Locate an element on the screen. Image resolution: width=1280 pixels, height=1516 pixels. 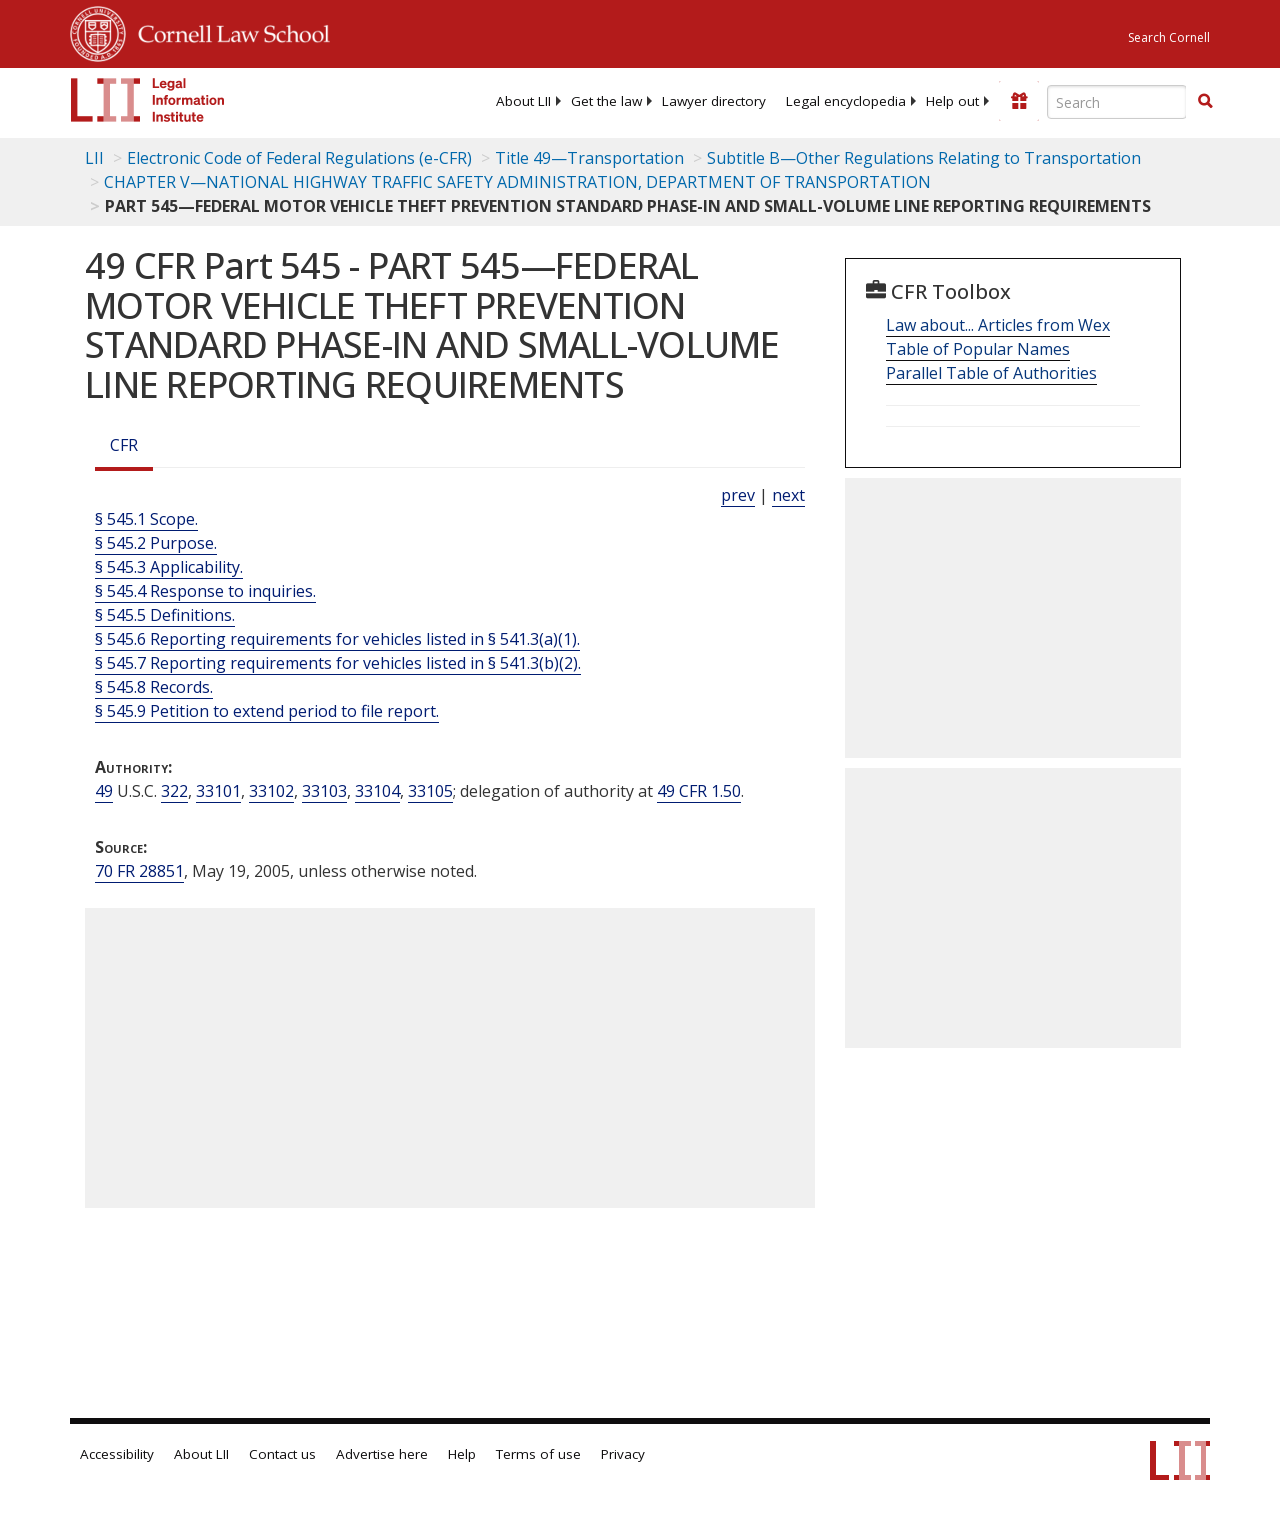
§ 545.9 Petition to extend period to file report. is located at coordinates (267, 711).